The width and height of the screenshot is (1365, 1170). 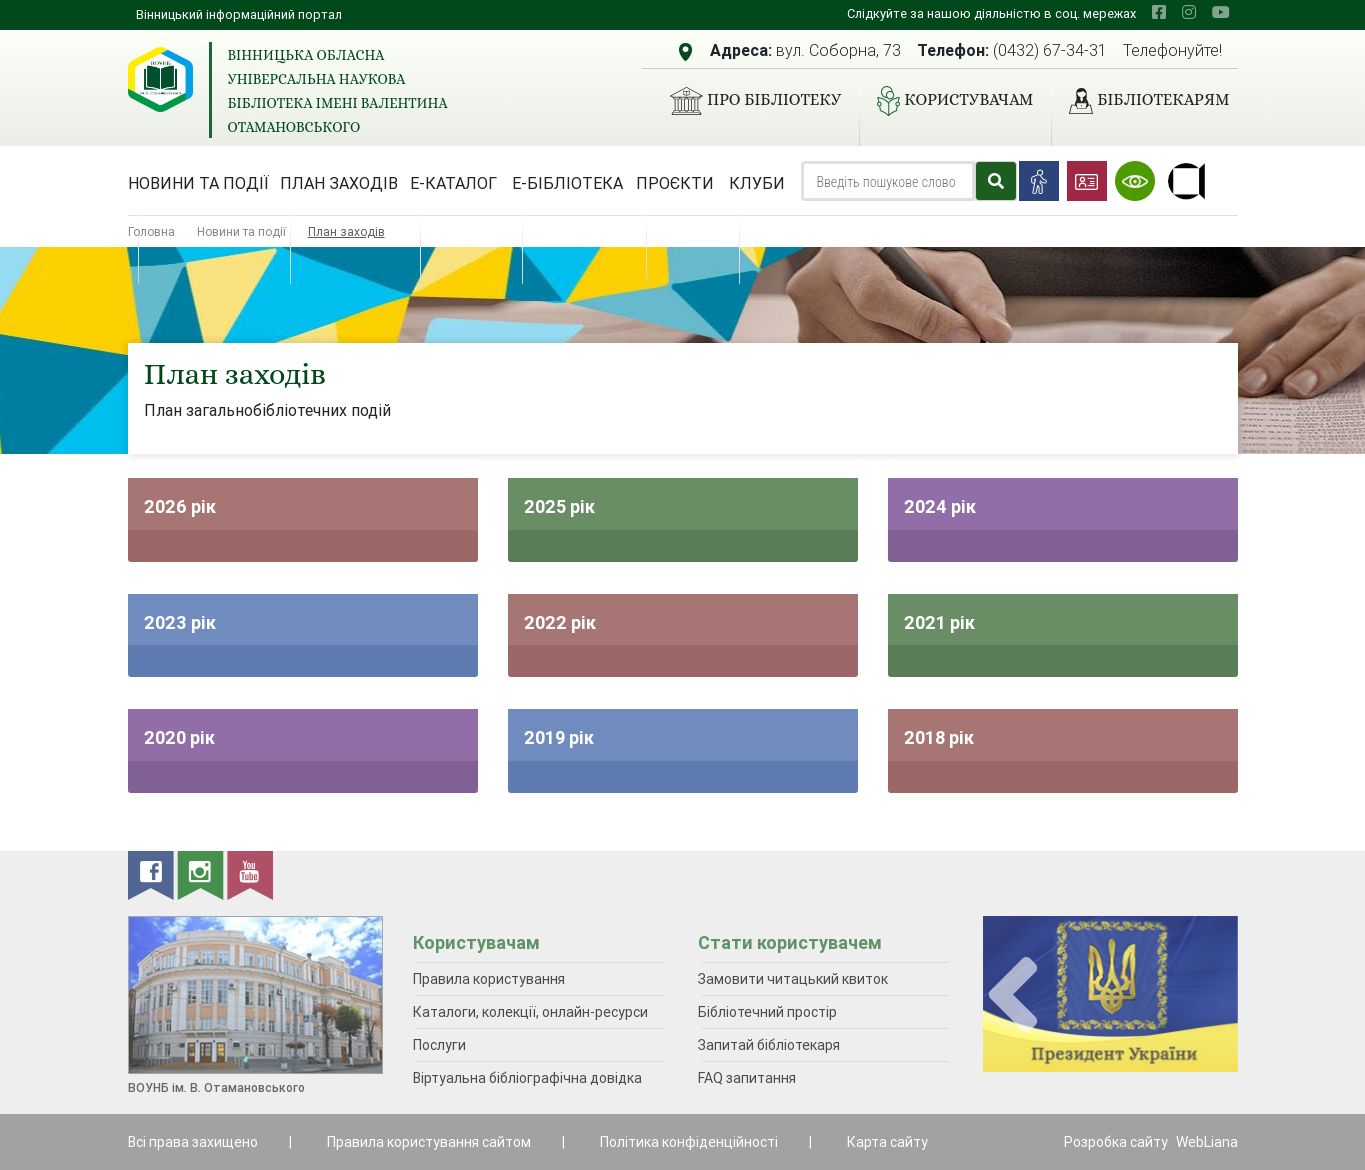 I want to click on Каталоги, колекції, онлайн-ресурси, so click(x=530, y=1012).